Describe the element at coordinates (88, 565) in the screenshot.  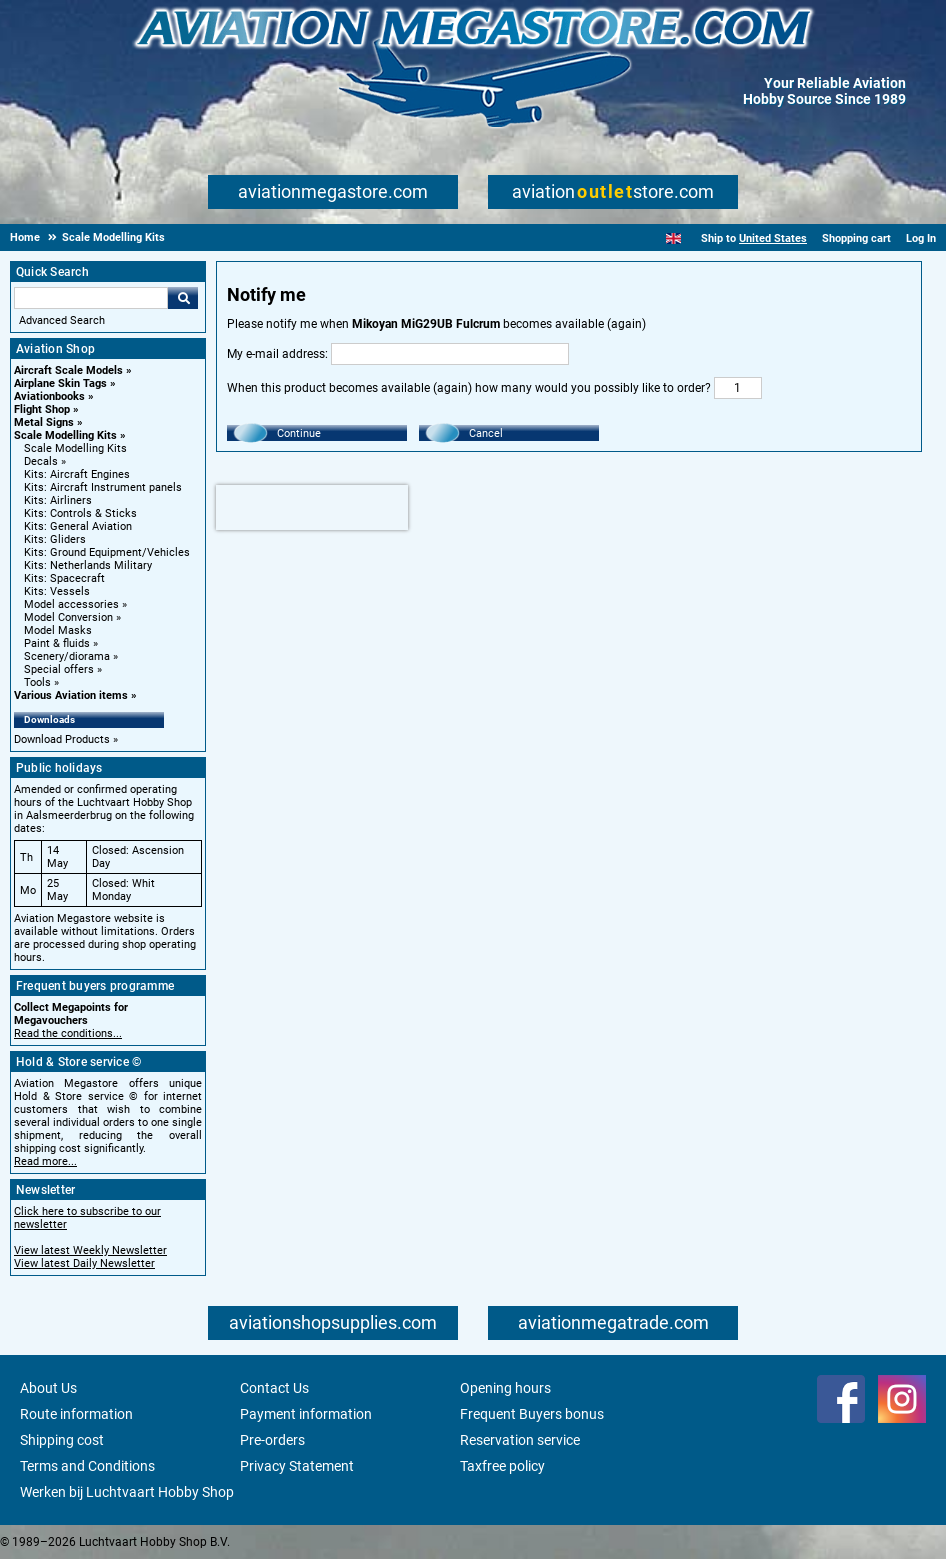
I see `Kits: Netherlands Military` at that location.